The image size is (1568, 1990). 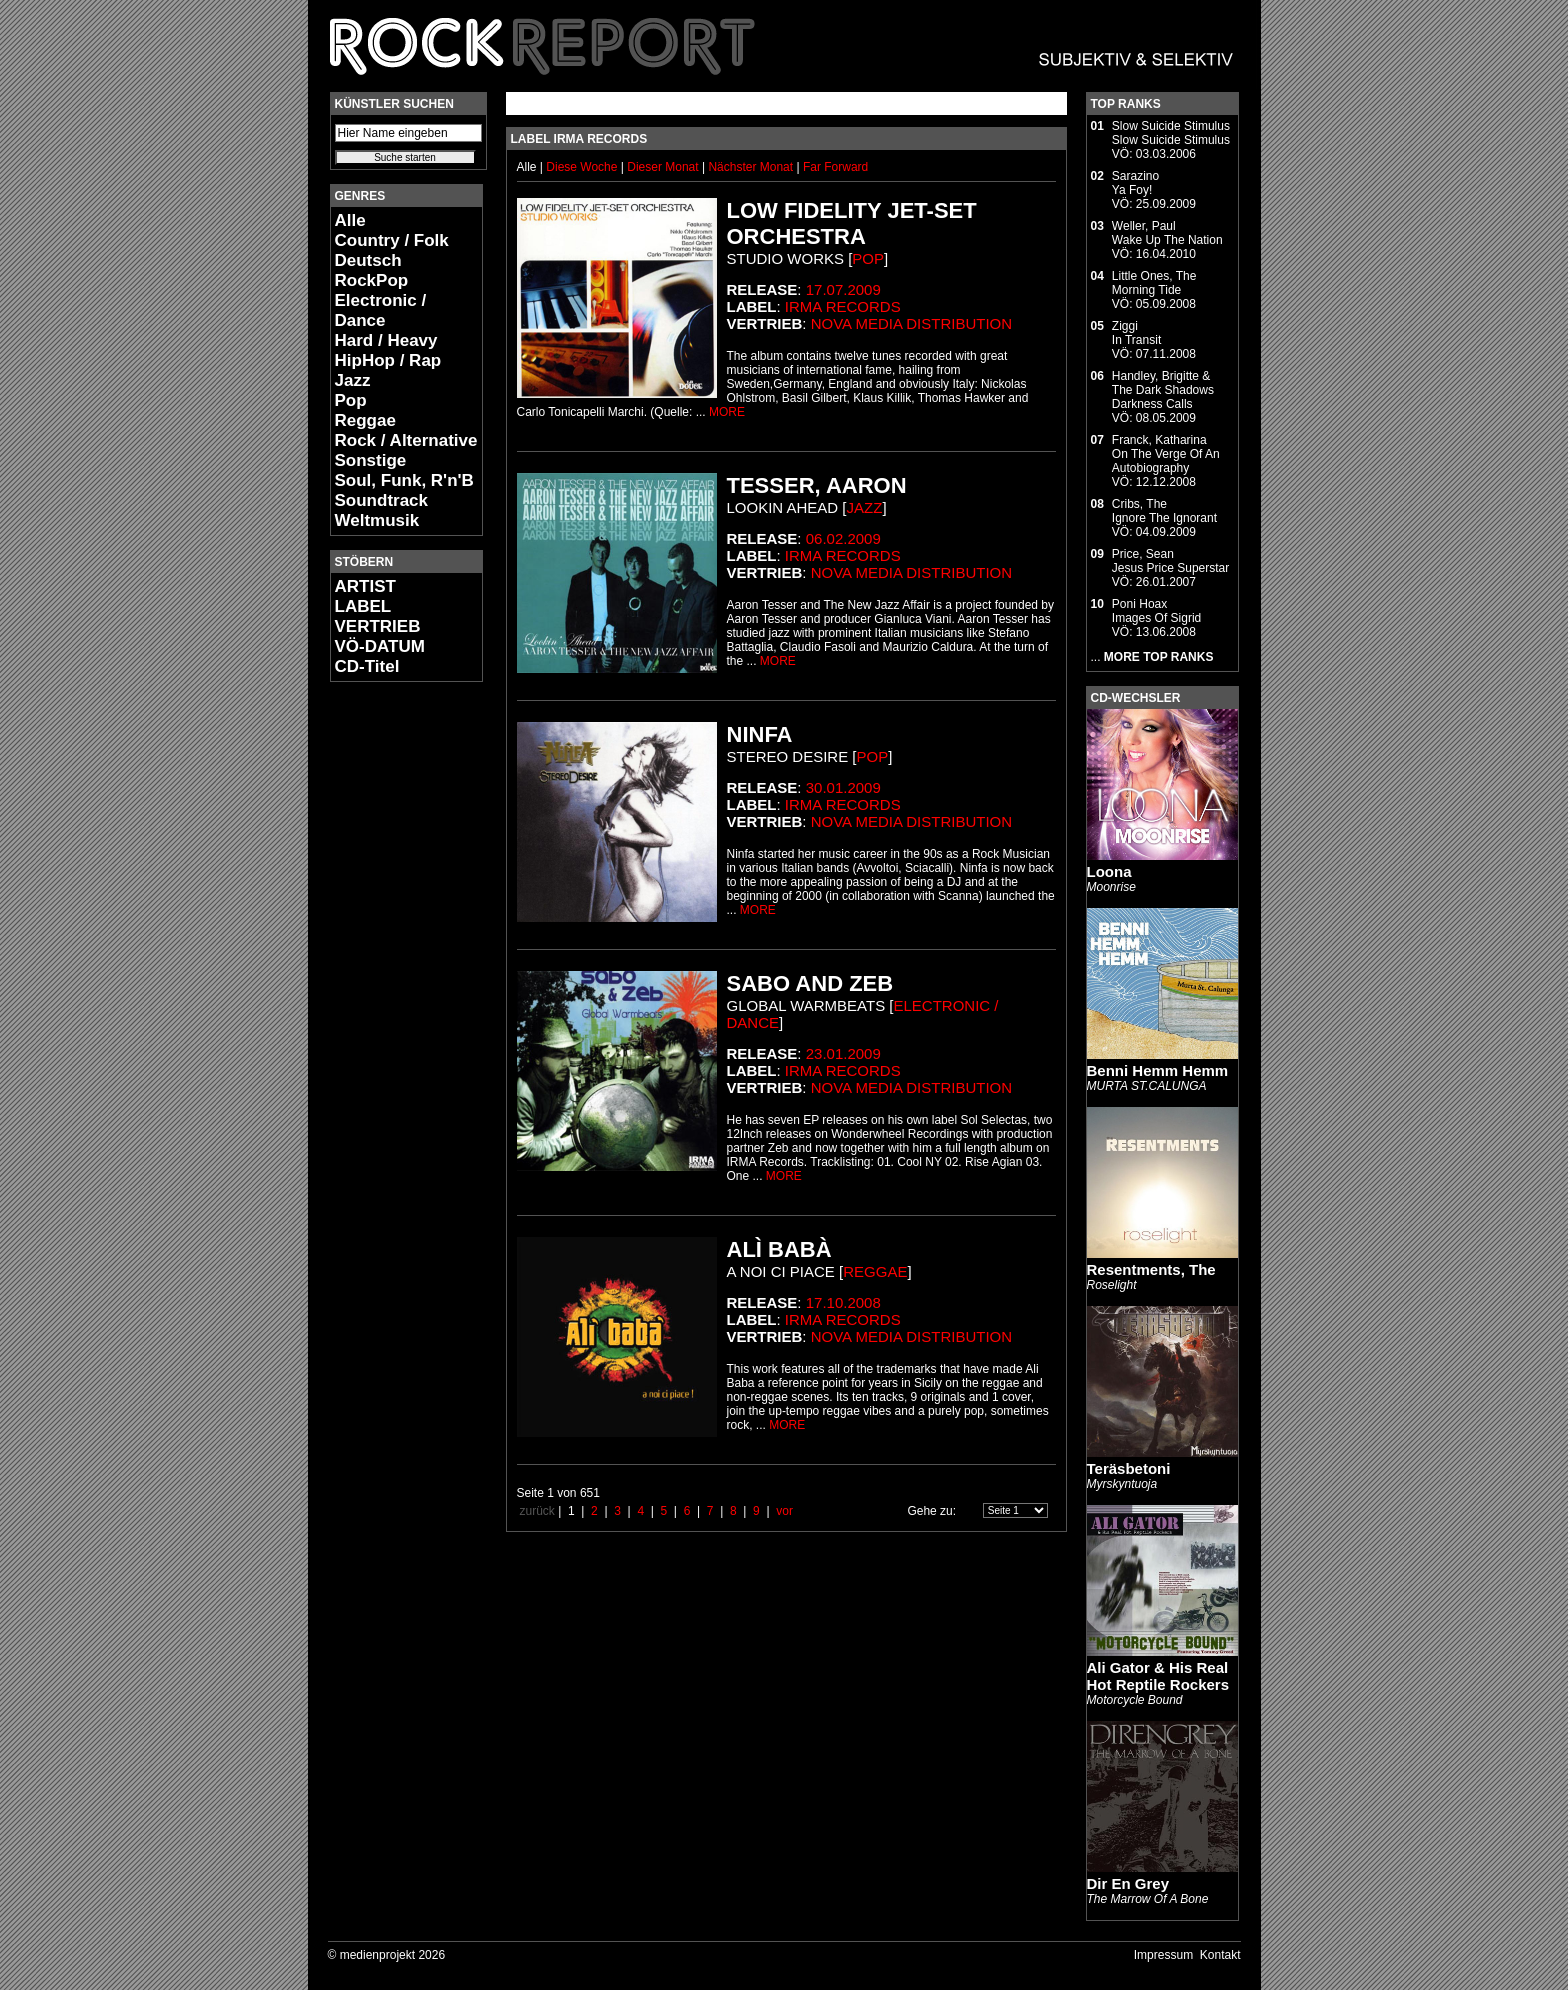 I want to click on Ali Gator & His Real Hot Reptile Rockers, so click(x=1158, y=1676).